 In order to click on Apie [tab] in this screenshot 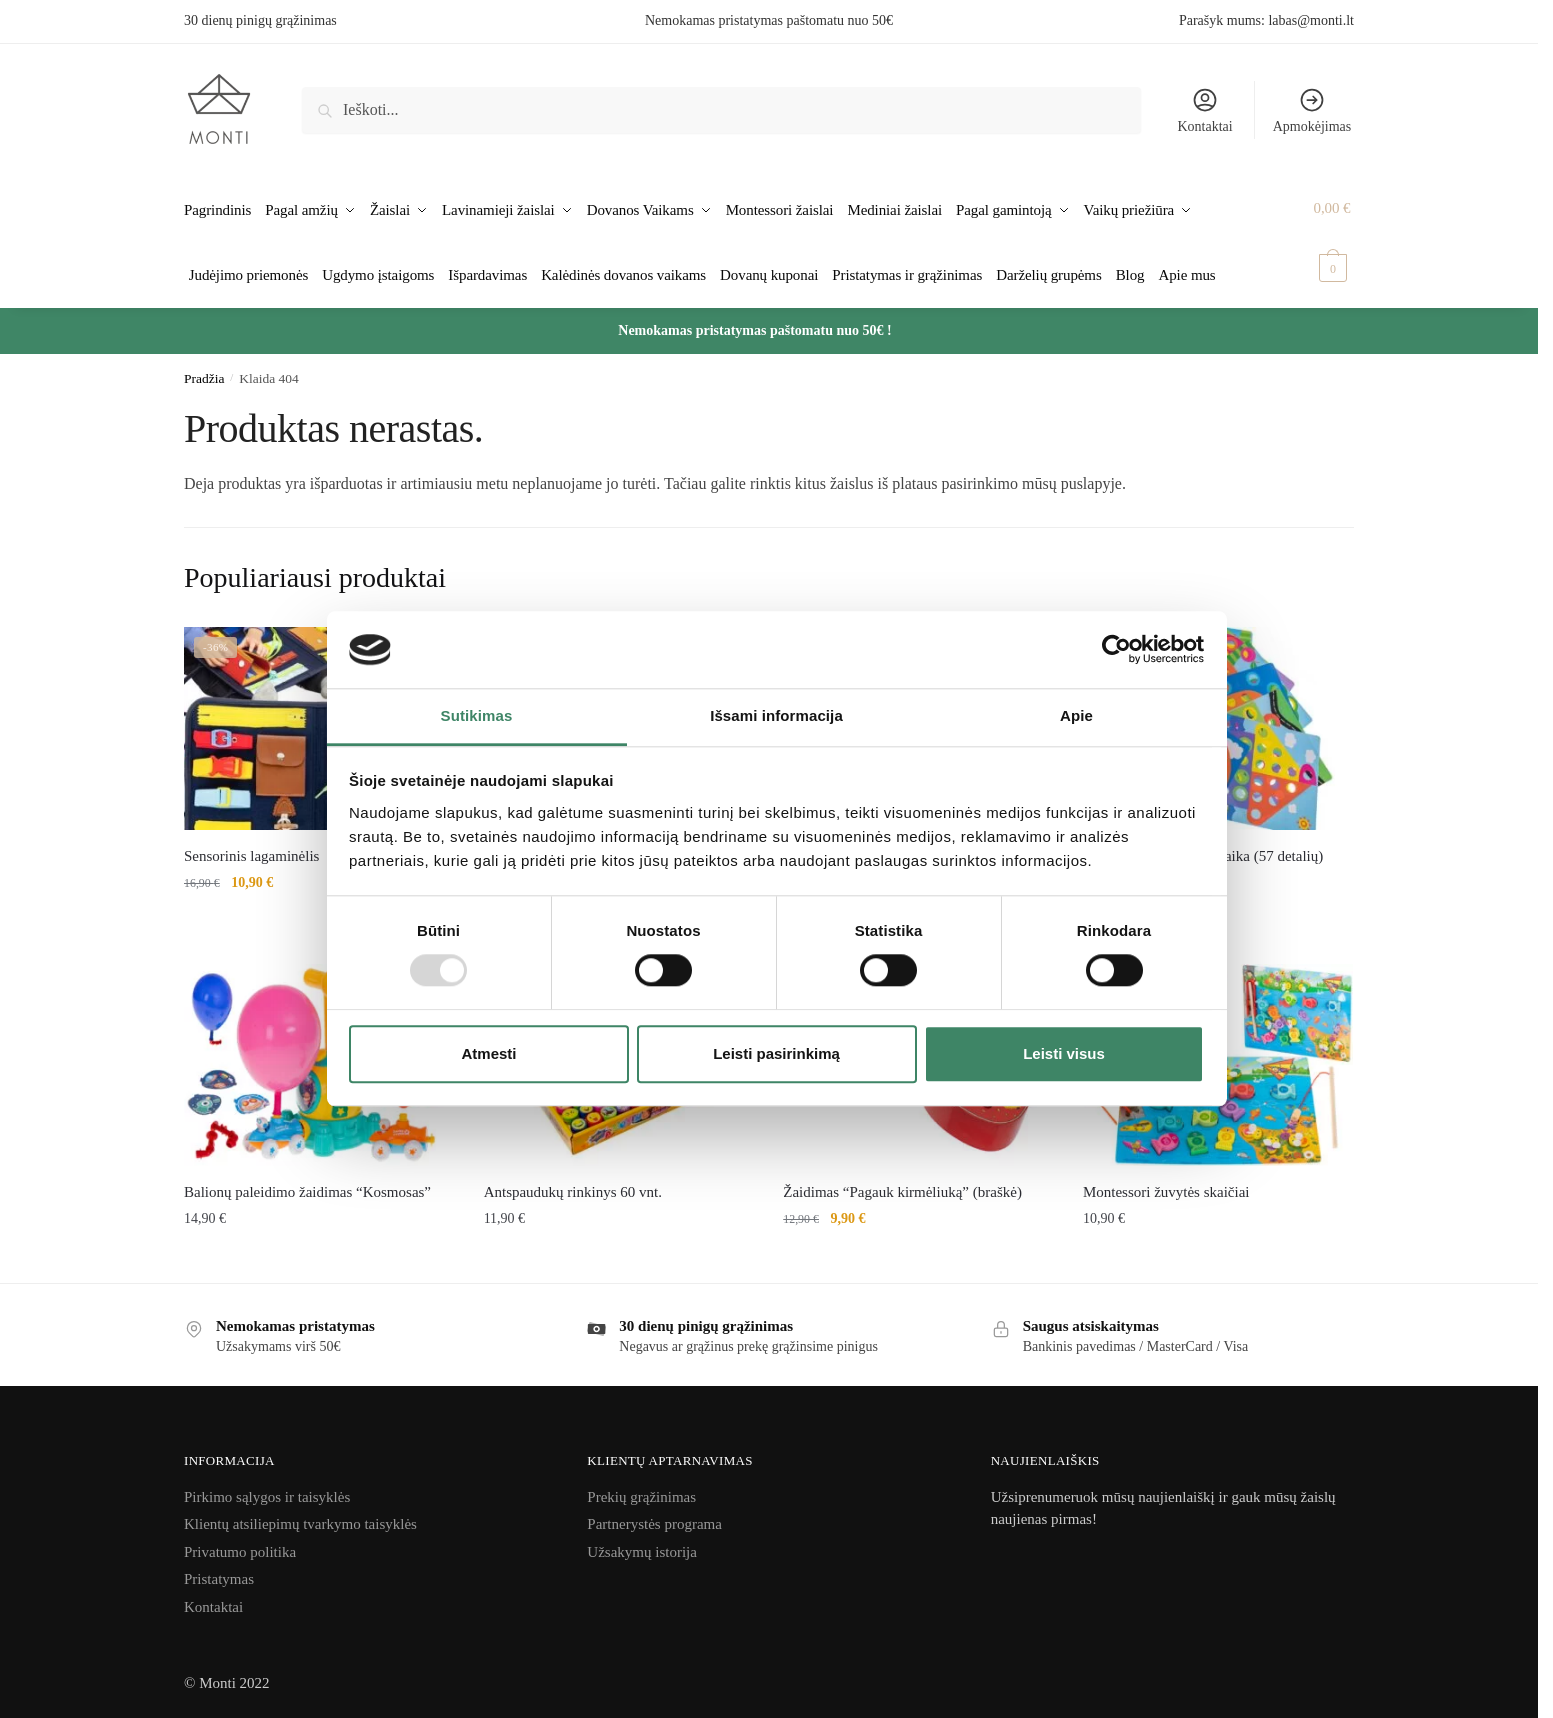, I will do `click(1076, 715)`.